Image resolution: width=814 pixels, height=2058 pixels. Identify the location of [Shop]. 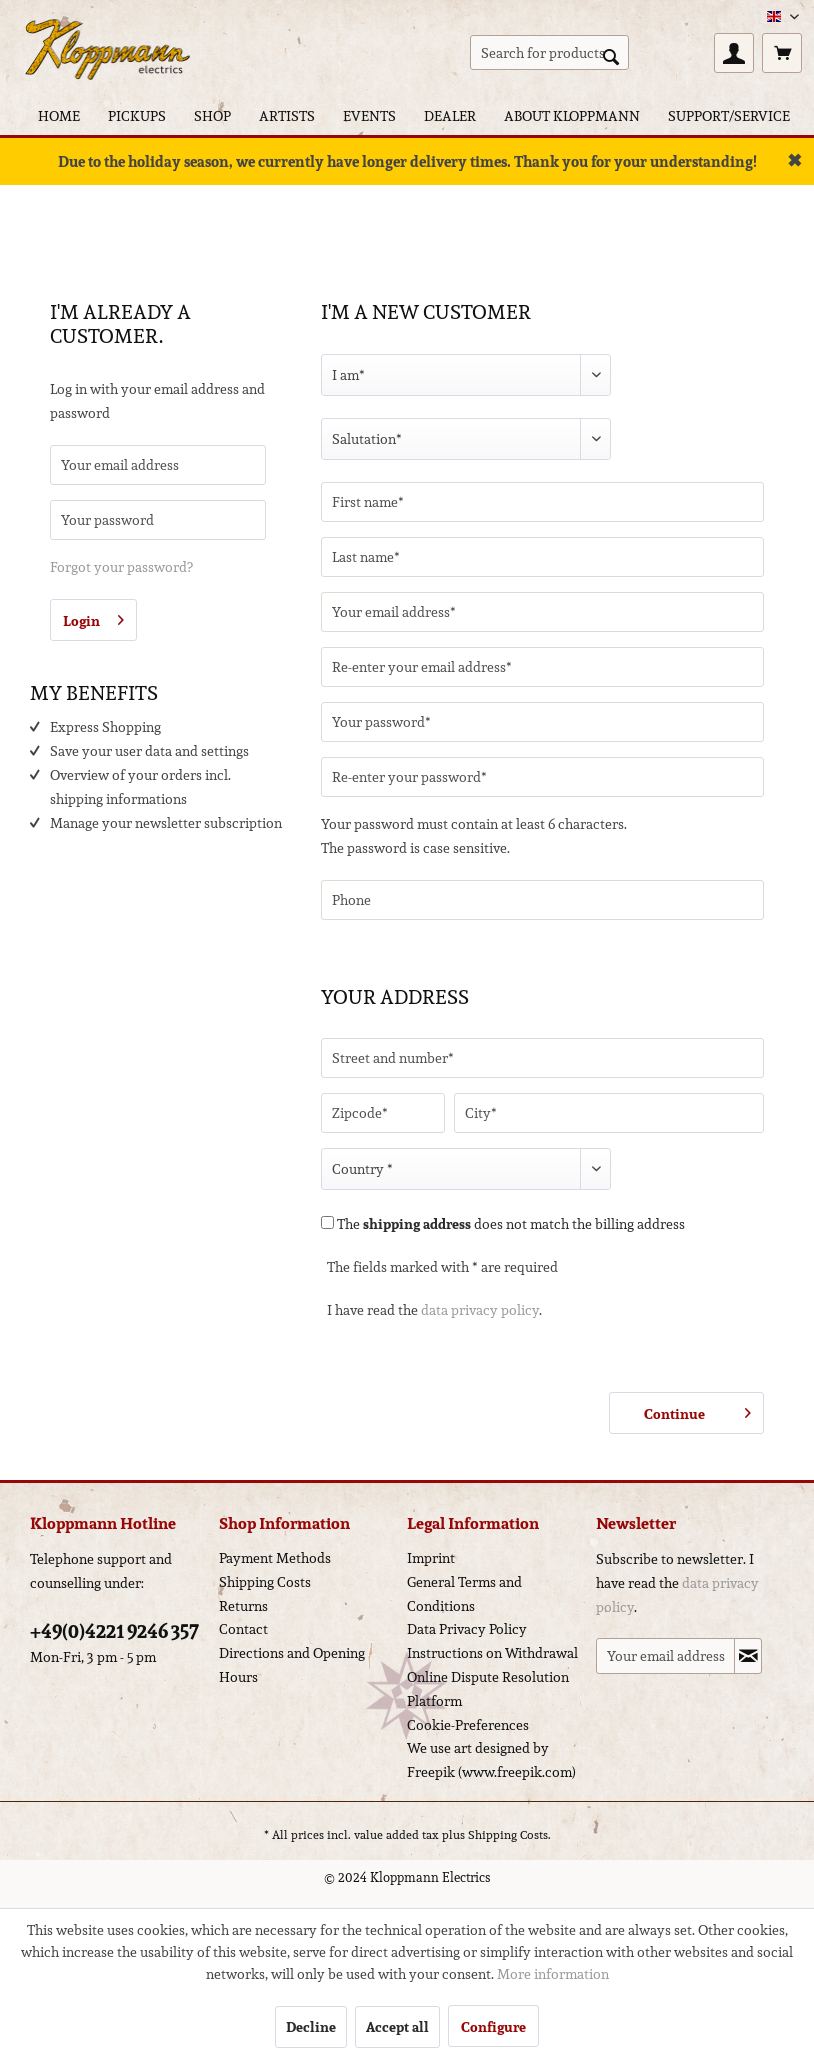
(212, 115).